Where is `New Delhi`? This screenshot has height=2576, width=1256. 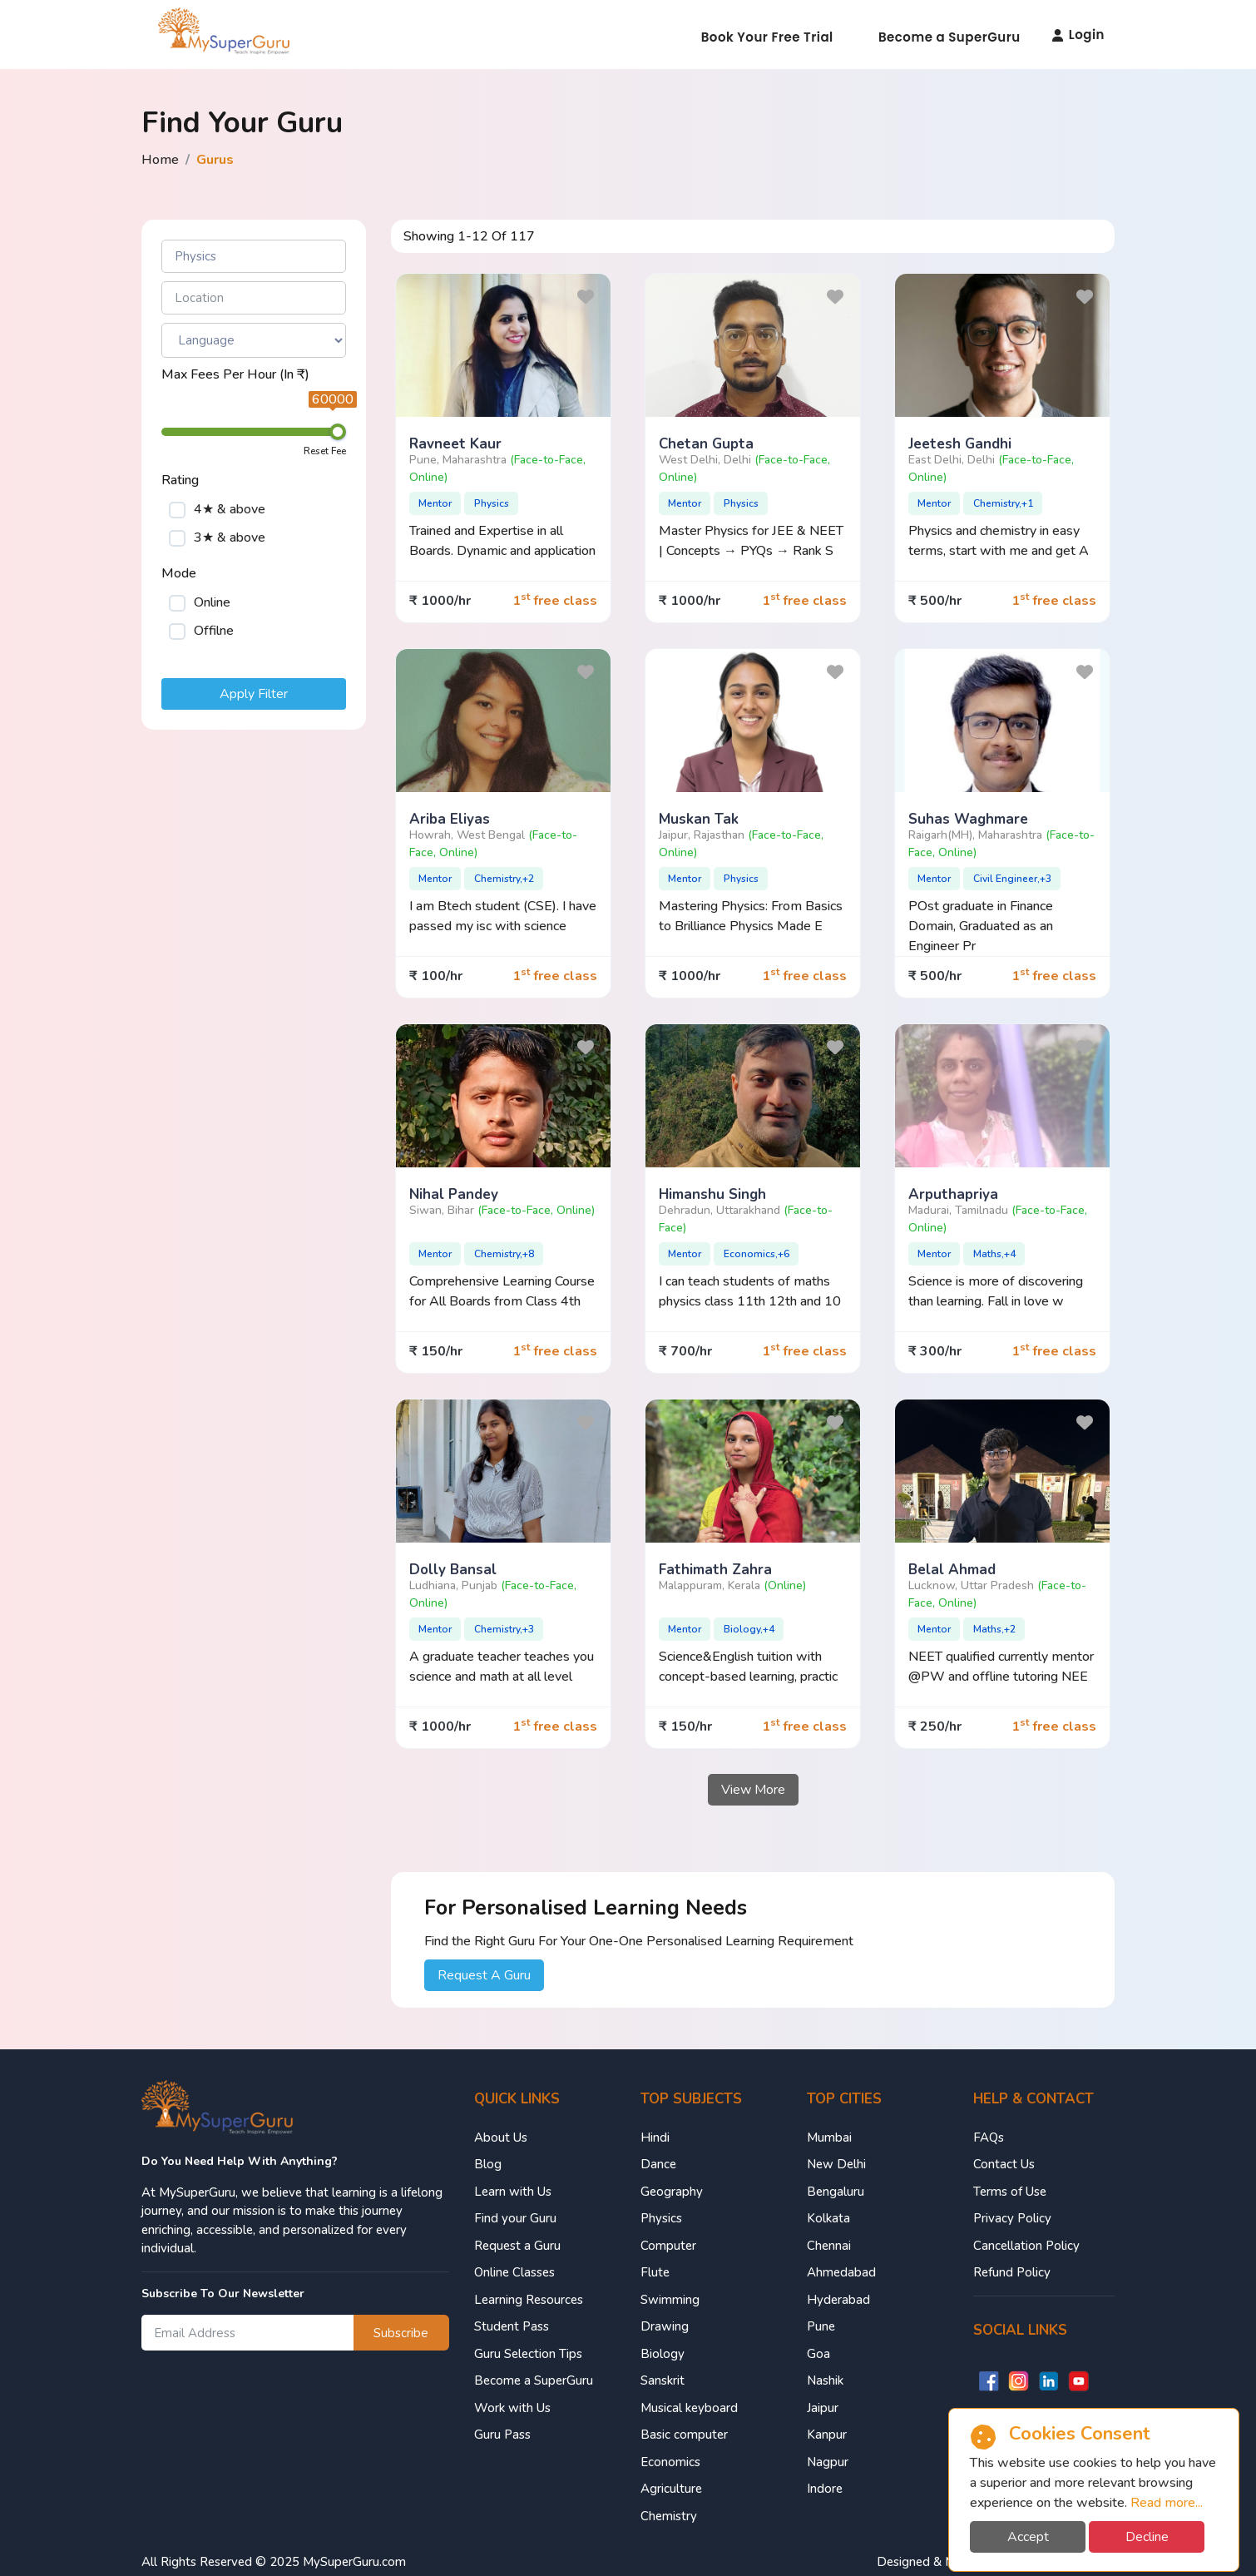
New Delhi is located at coordinates (836, 2164).